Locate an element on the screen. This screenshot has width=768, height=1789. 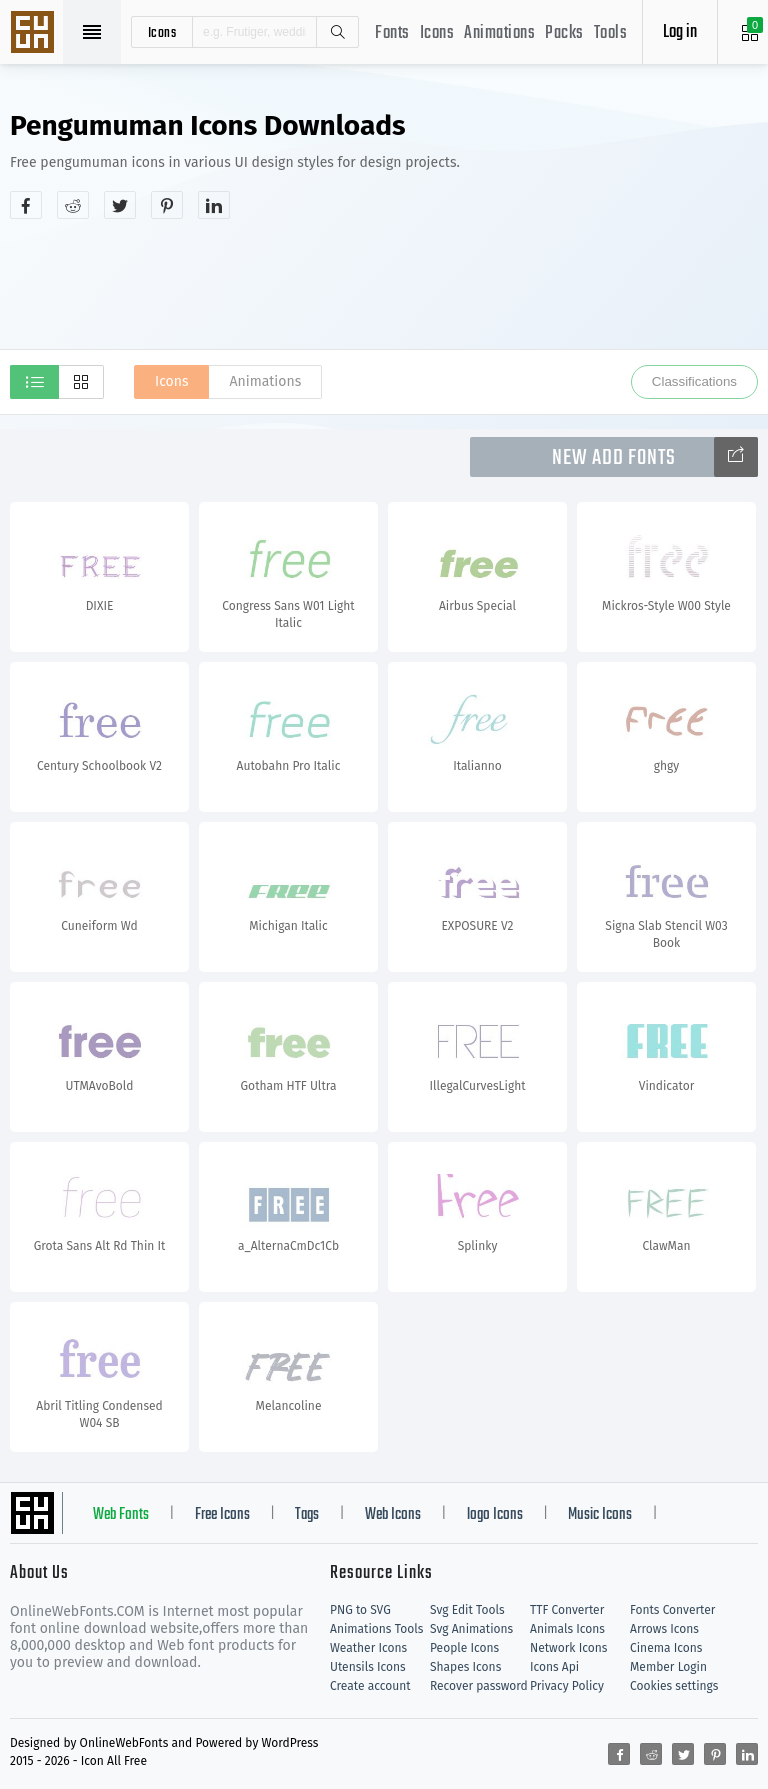
Free Icons is located at coordinates (222, 1515).